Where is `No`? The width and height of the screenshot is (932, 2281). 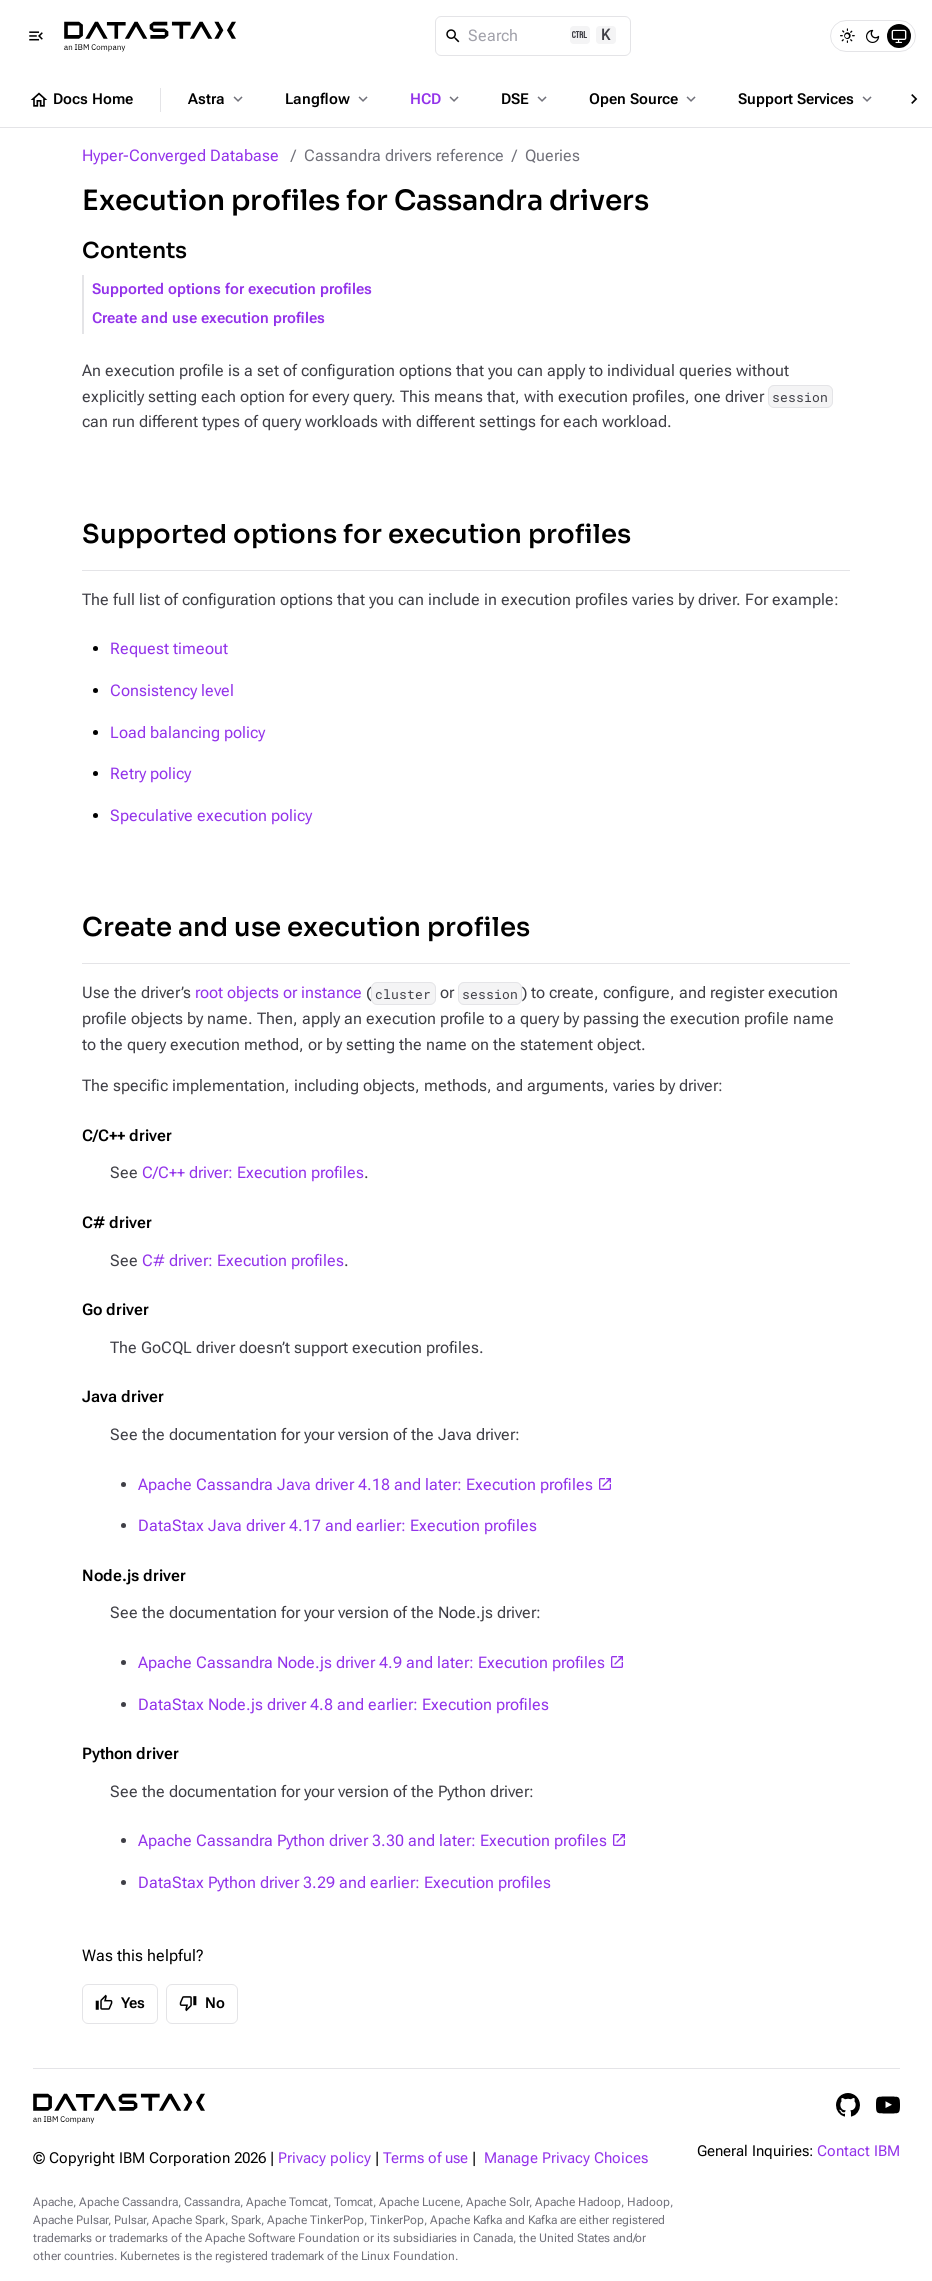
No is located at coordinates (202, 2003).